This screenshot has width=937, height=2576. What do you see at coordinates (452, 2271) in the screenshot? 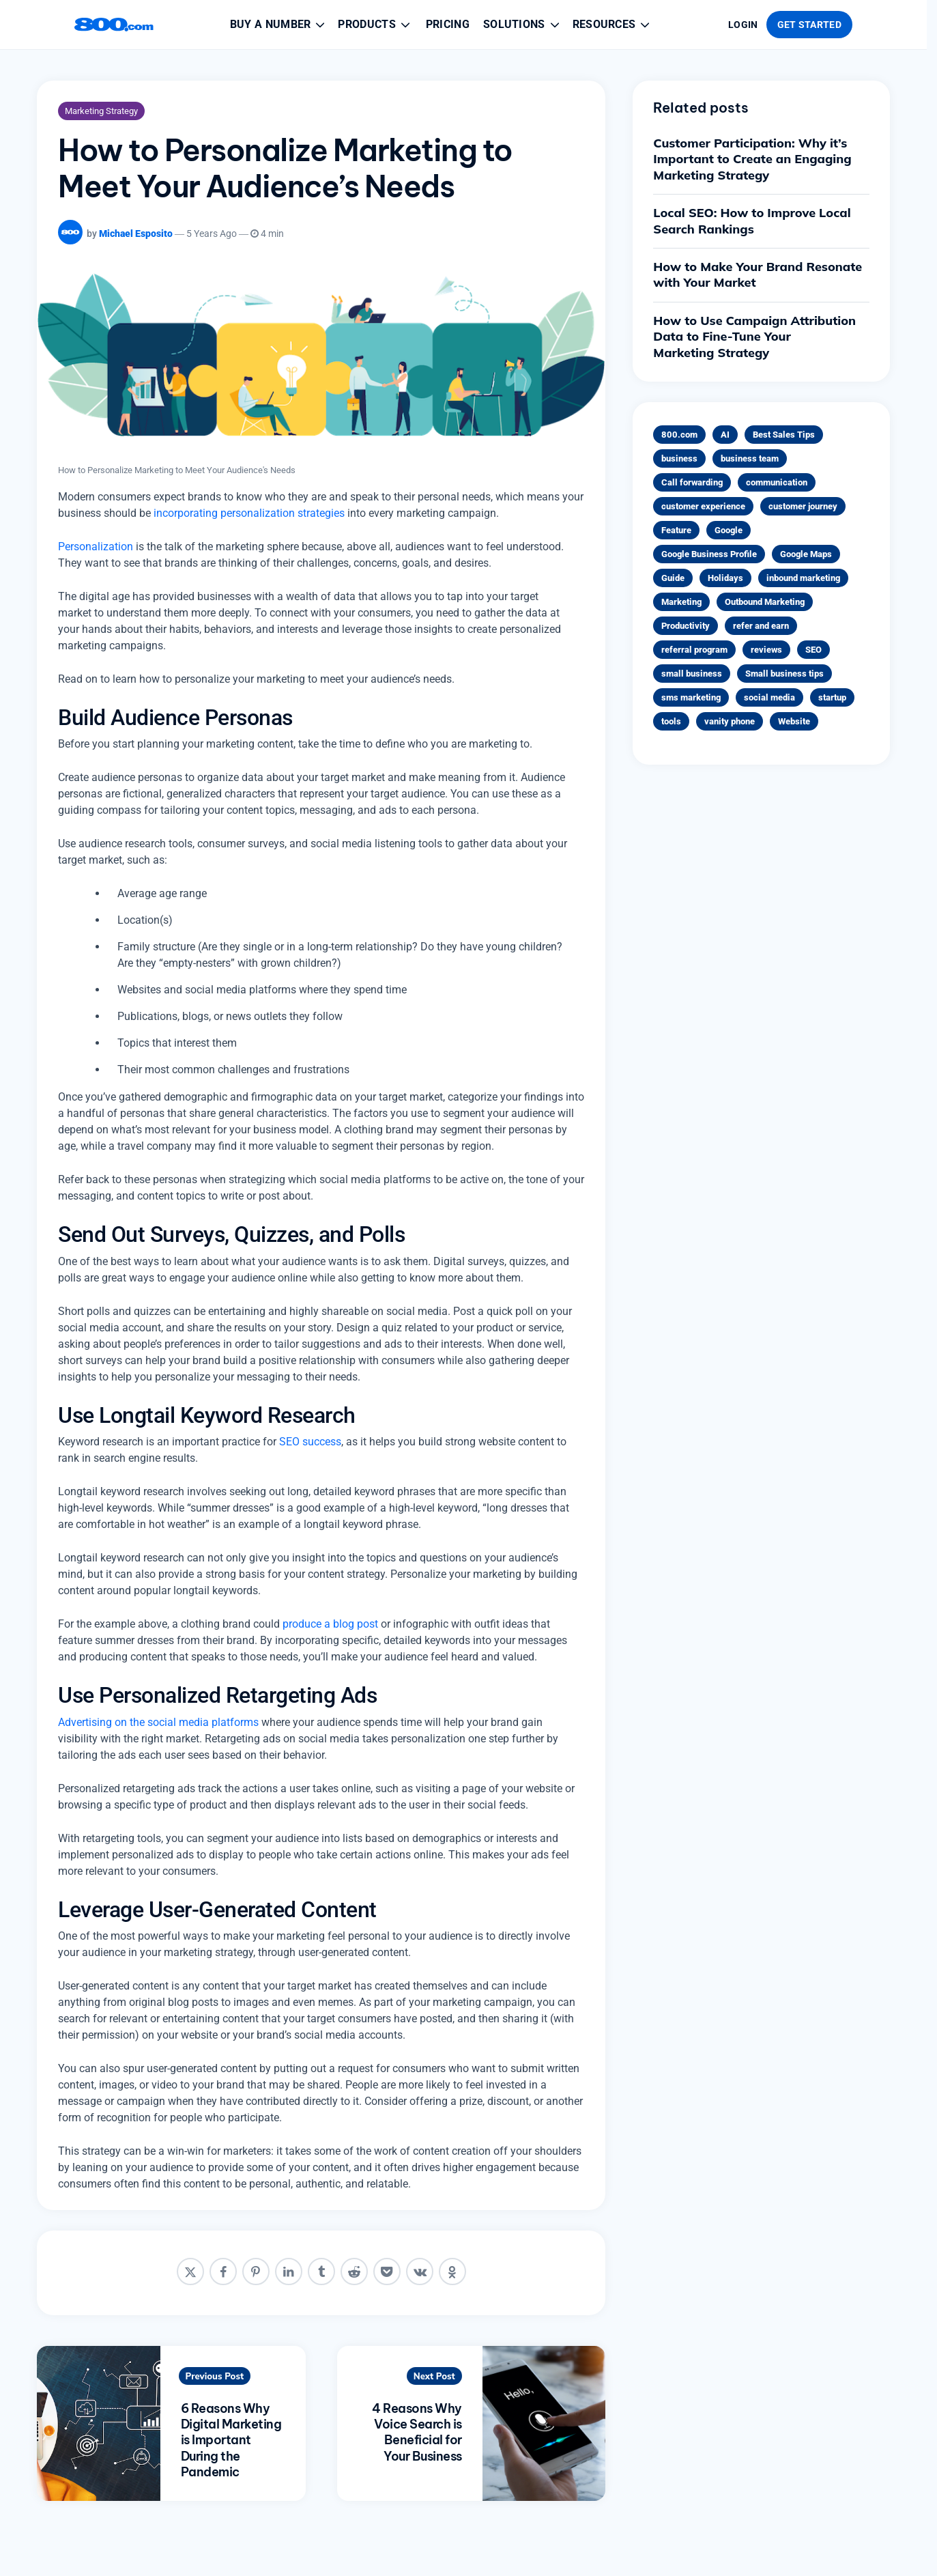
I see `[odnoklassniki]` at bounding box center [452, 2271].